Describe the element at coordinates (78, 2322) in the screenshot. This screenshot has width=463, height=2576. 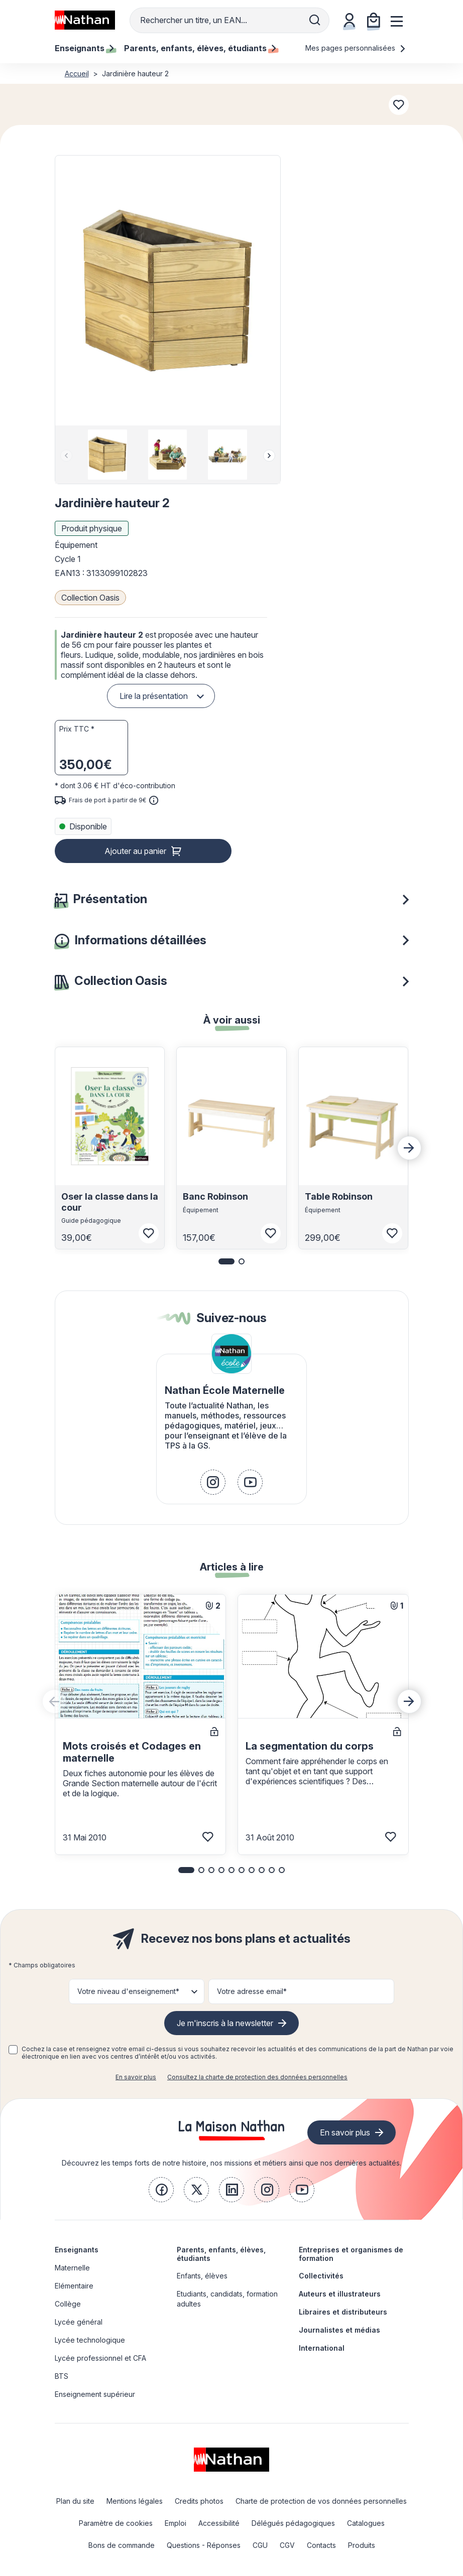
I see `Lycée général [link]` at that location.